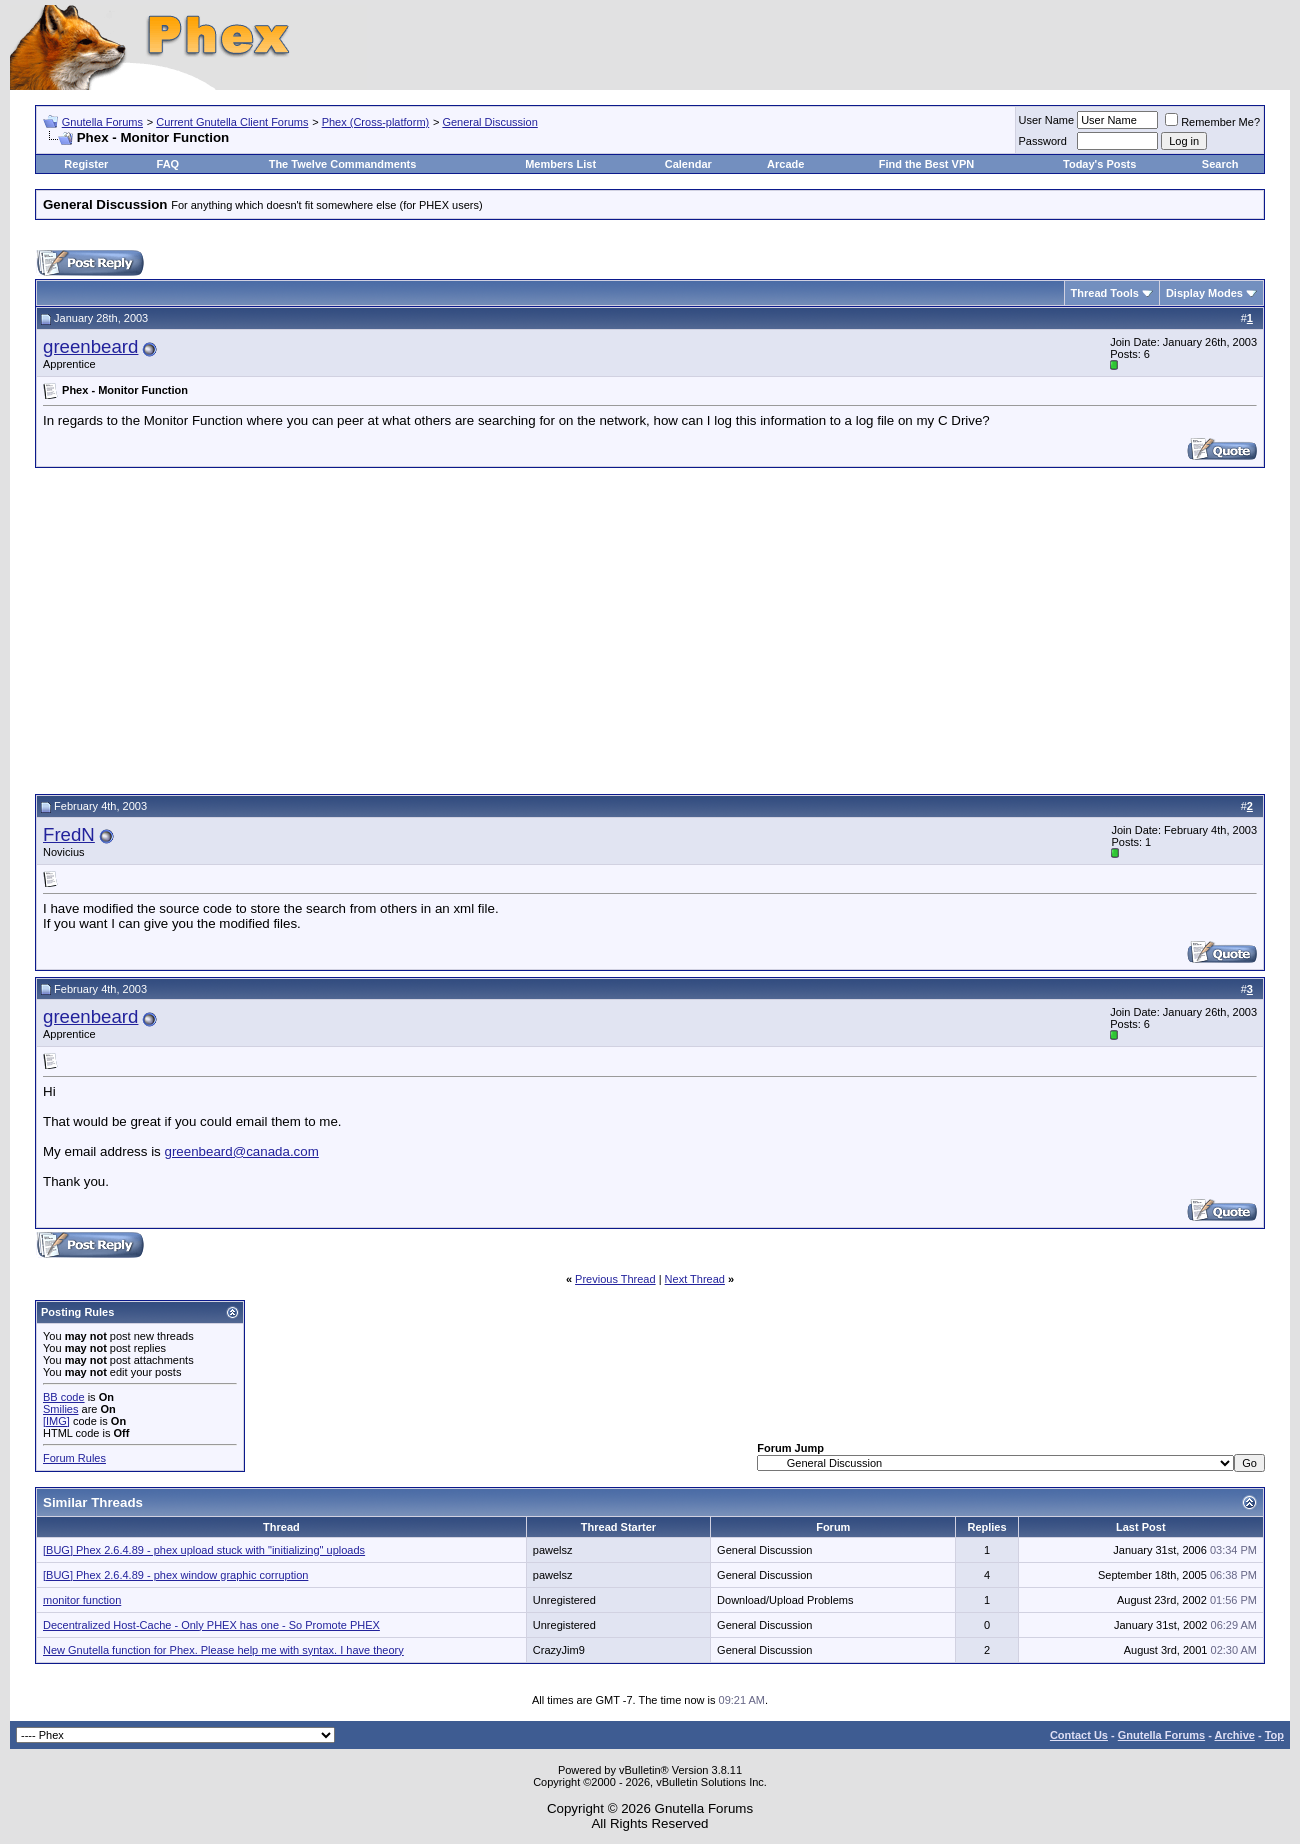 The height and width of the screenshot is (1844, 1300). I want to click on [IMG], so click(56, 1421).